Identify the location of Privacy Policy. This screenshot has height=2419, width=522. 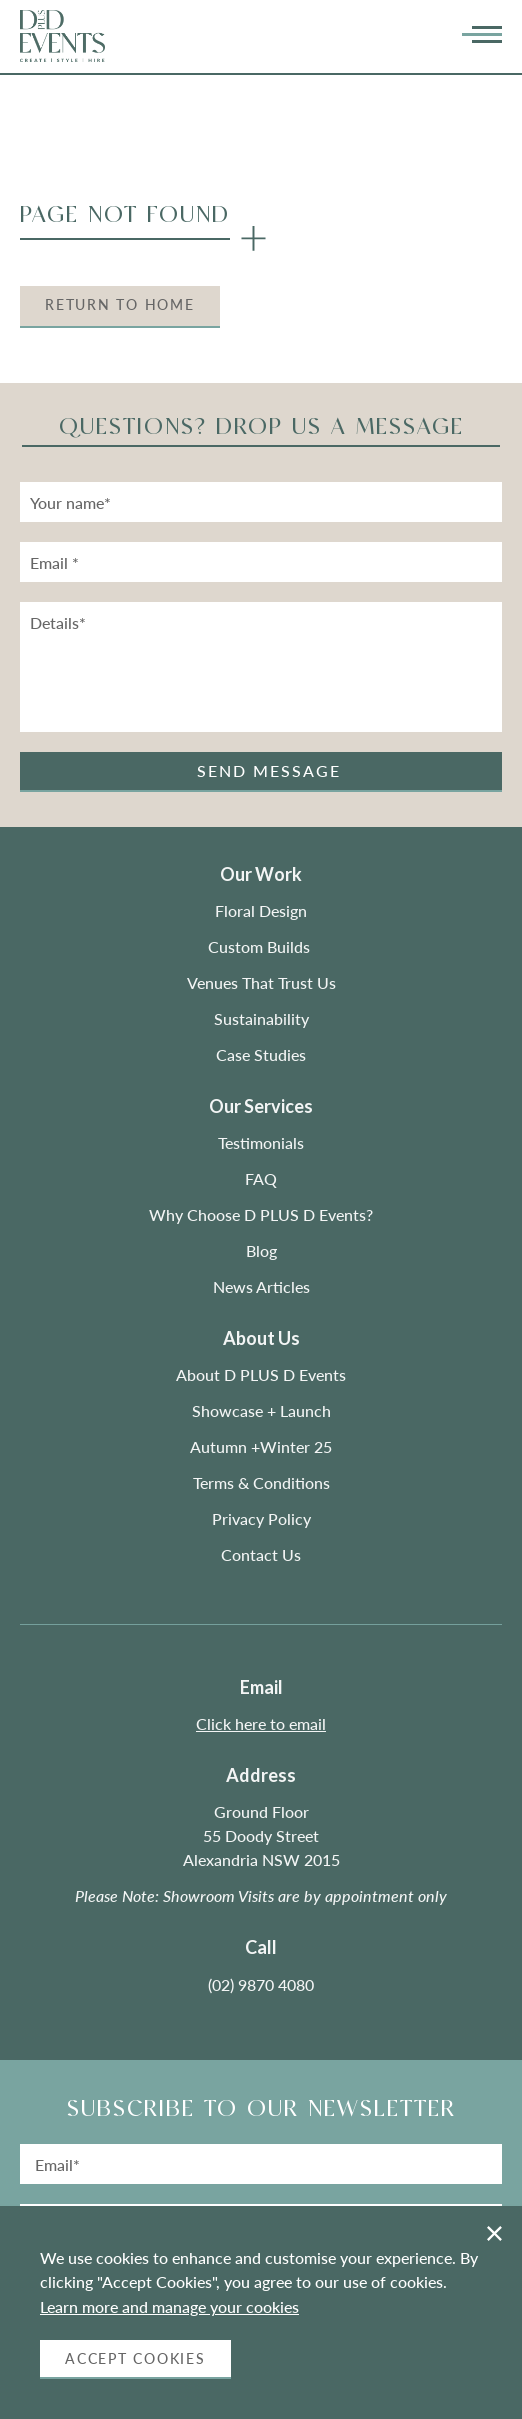
(261, 1518).